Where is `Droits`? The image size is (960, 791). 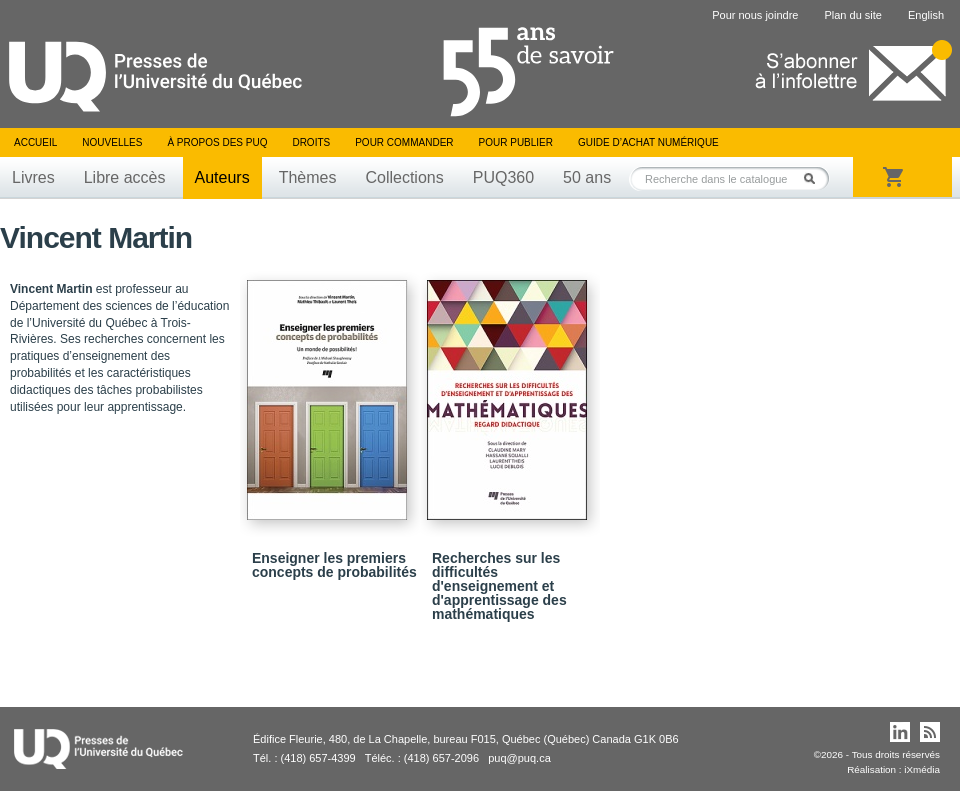
Droits is located at coordinates (311, 142).